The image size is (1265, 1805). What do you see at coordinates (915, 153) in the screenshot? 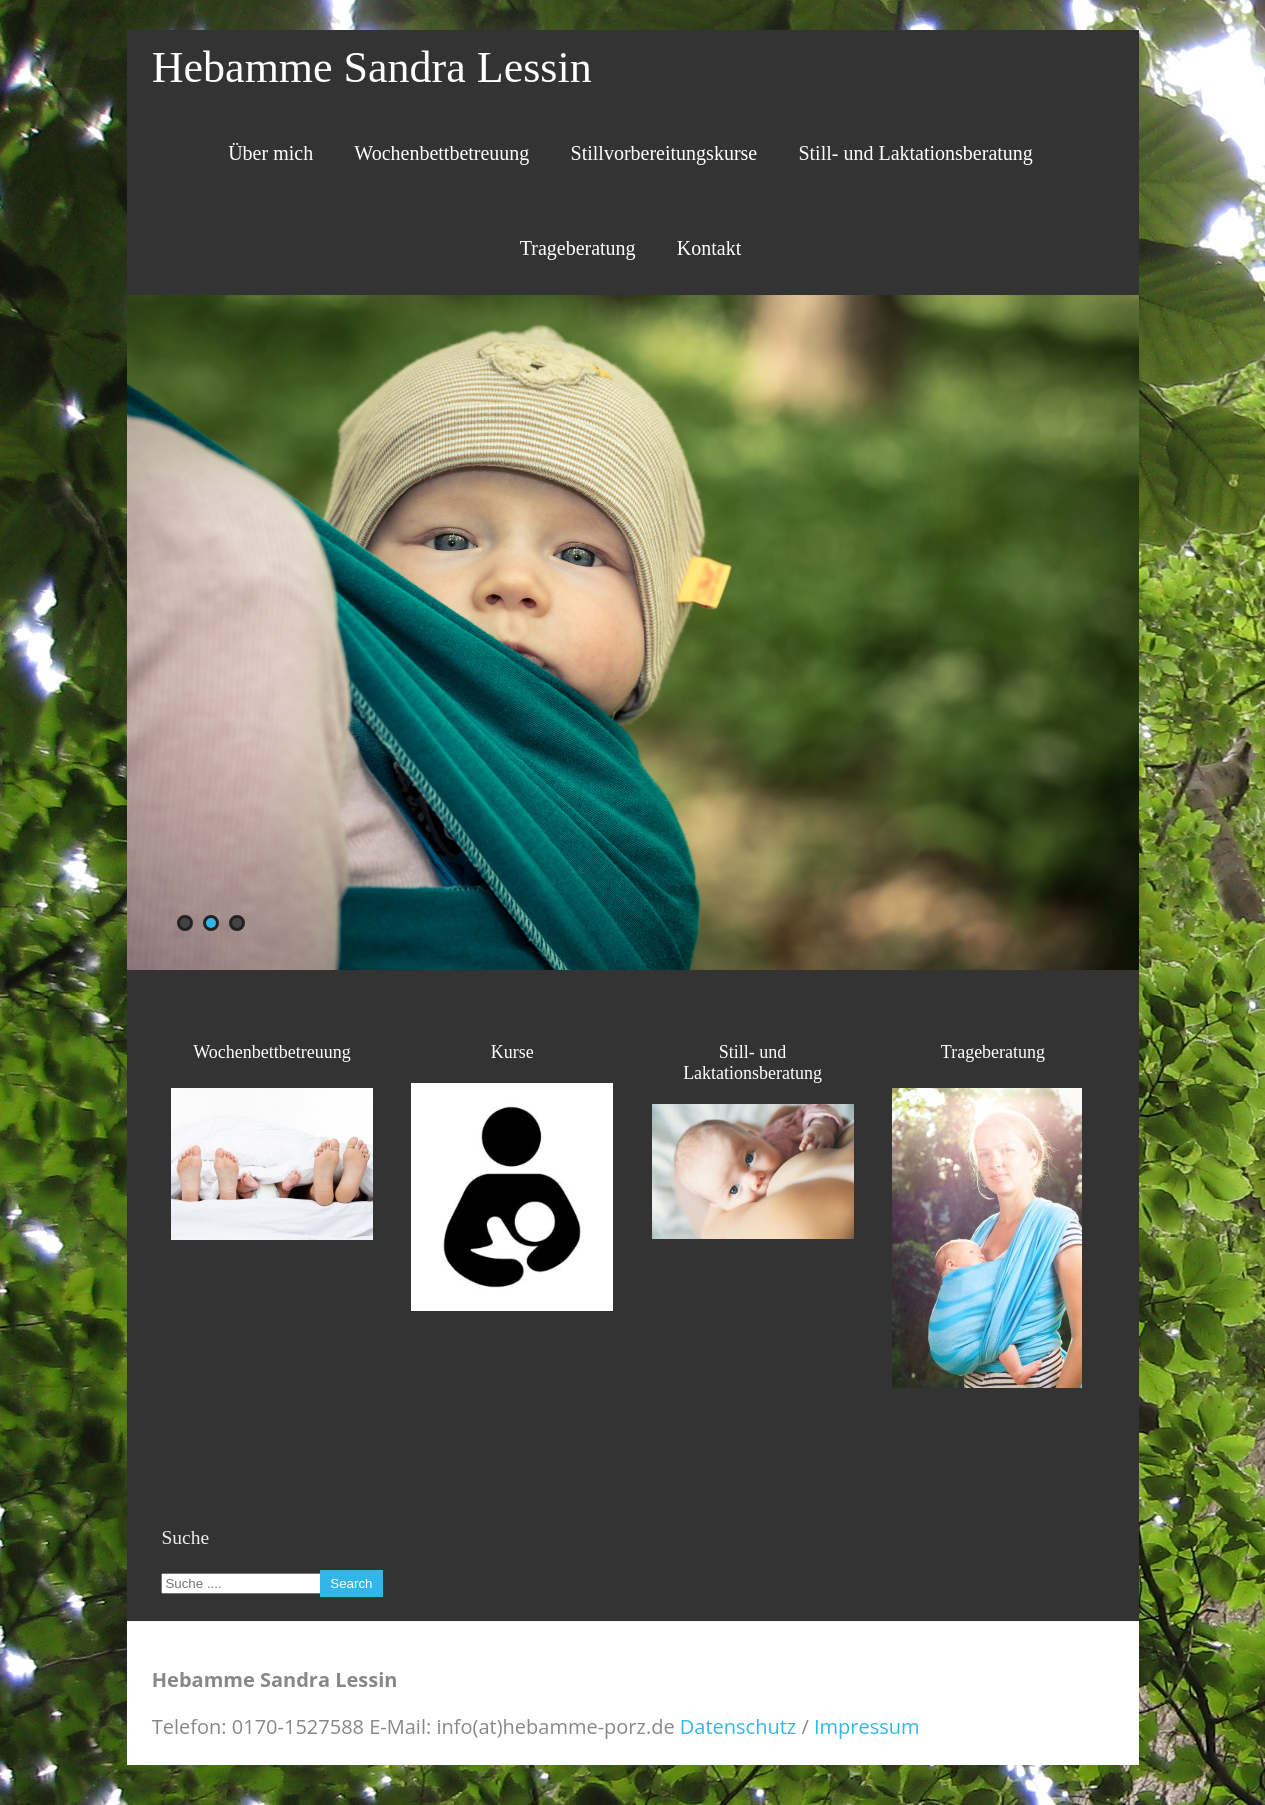
I see `Still- und Laktationsberatung` at bounding box center [915, 153].